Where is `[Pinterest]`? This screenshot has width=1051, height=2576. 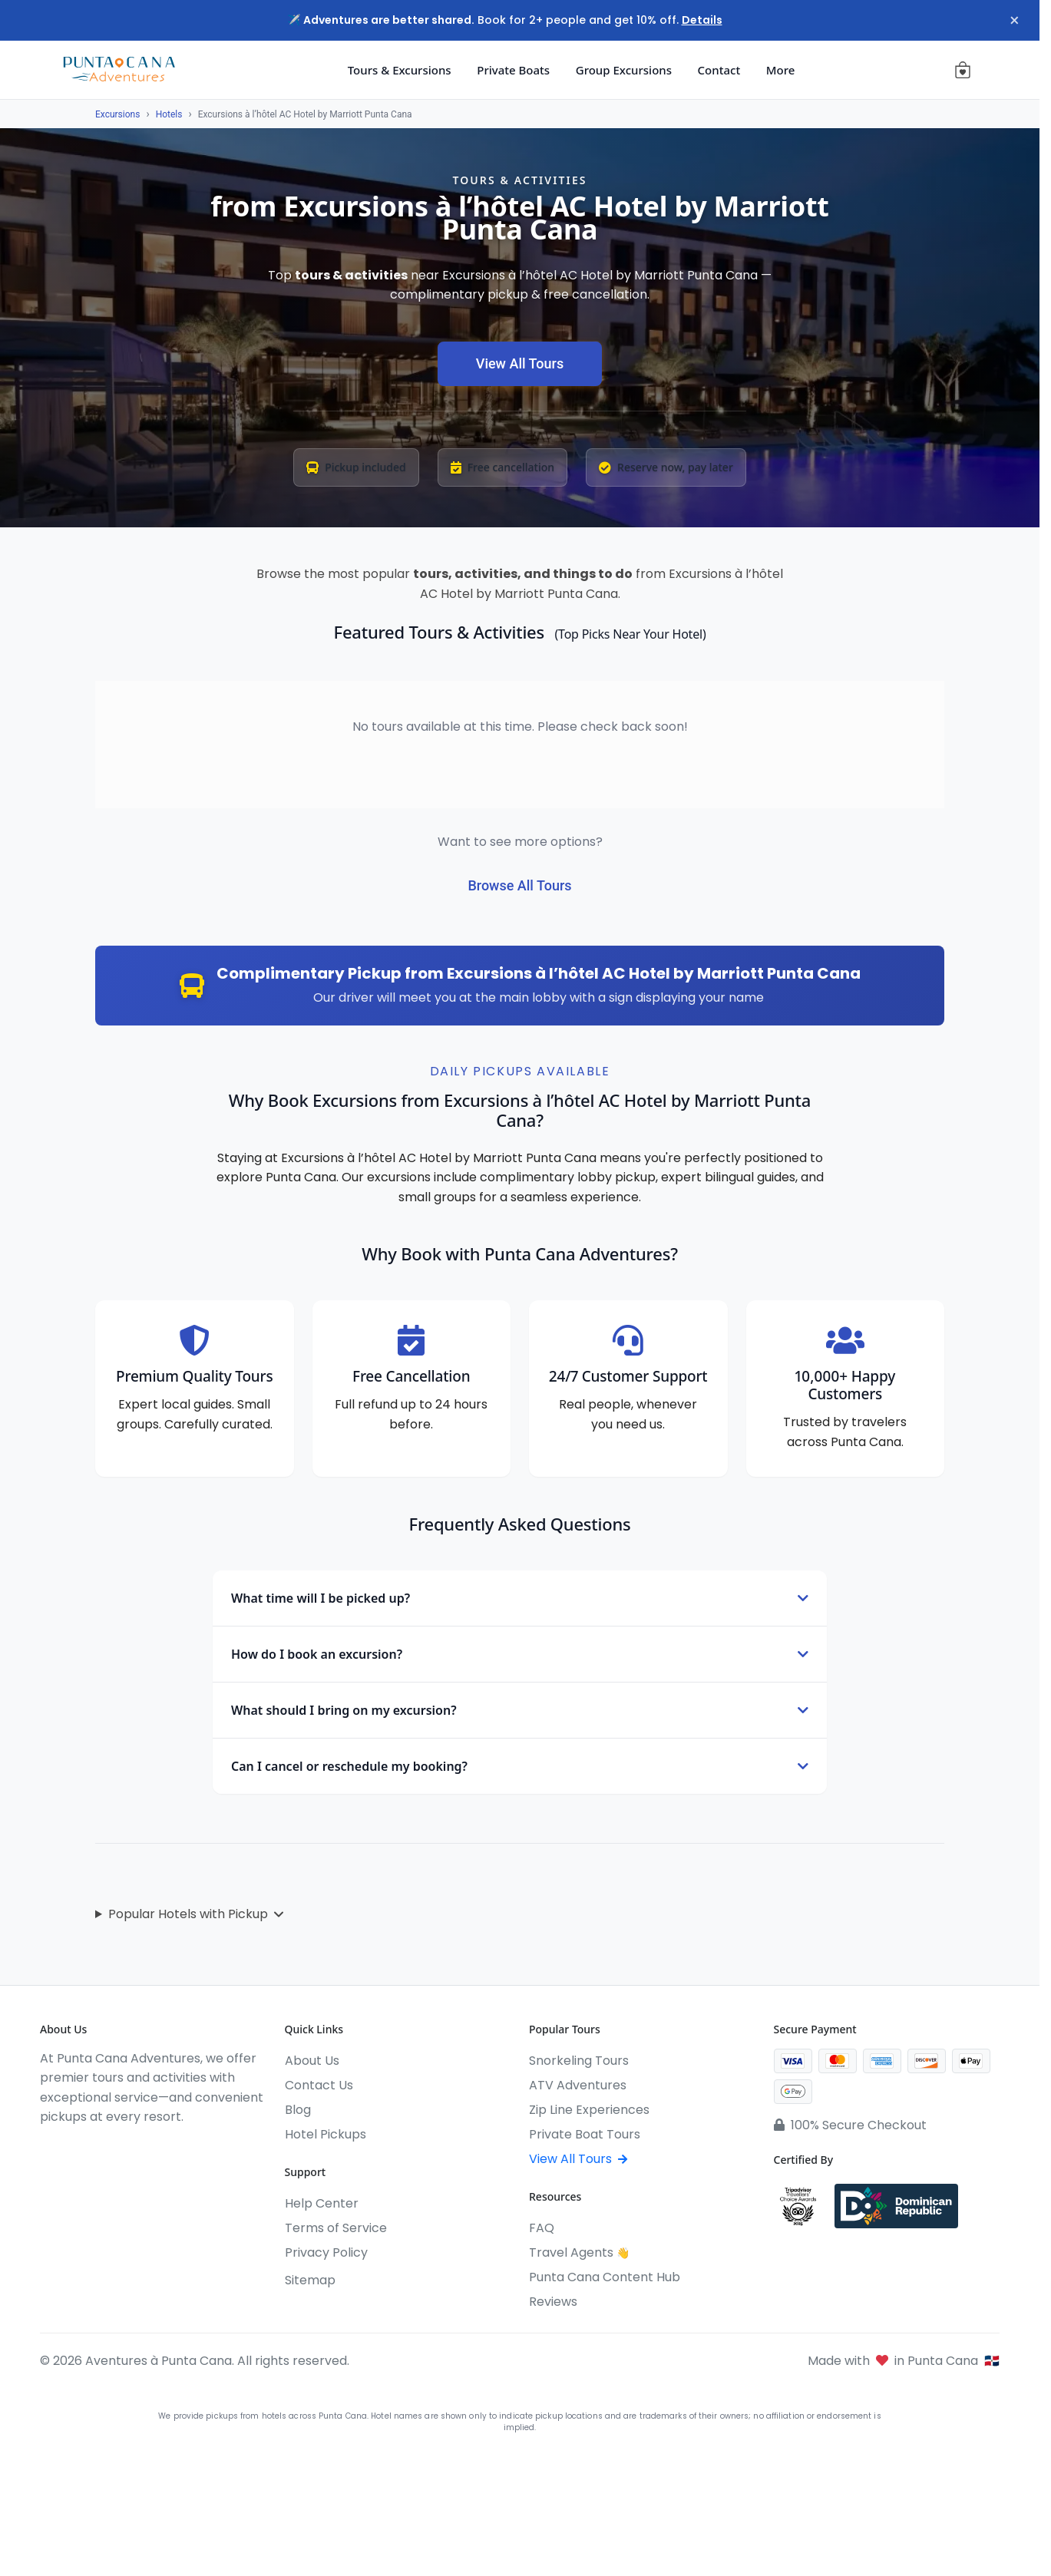
[Pinterest] is located at coordinates (158, 2148).